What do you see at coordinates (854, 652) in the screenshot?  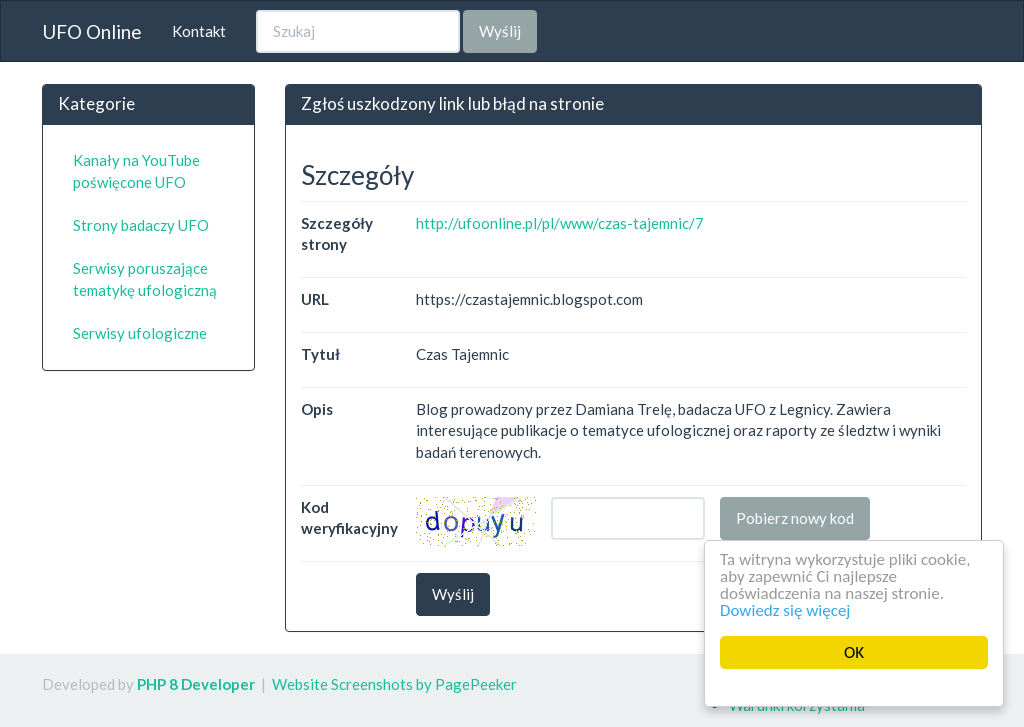 I see `OK` at bounding box center [854, 652].